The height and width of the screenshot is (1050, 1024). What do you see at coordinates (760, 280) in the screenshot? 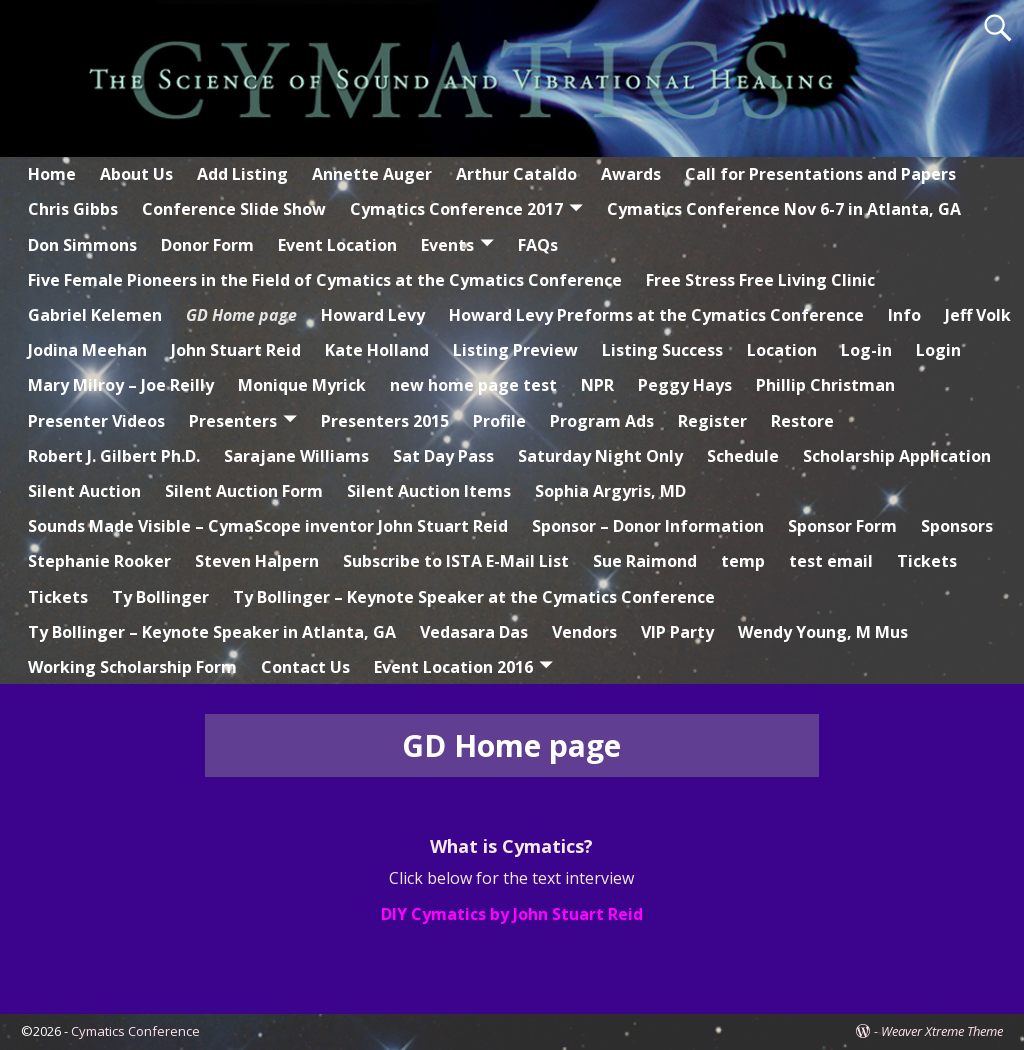
I see `Free Stress Free Living Clinic` at bounding box center [760, 280].